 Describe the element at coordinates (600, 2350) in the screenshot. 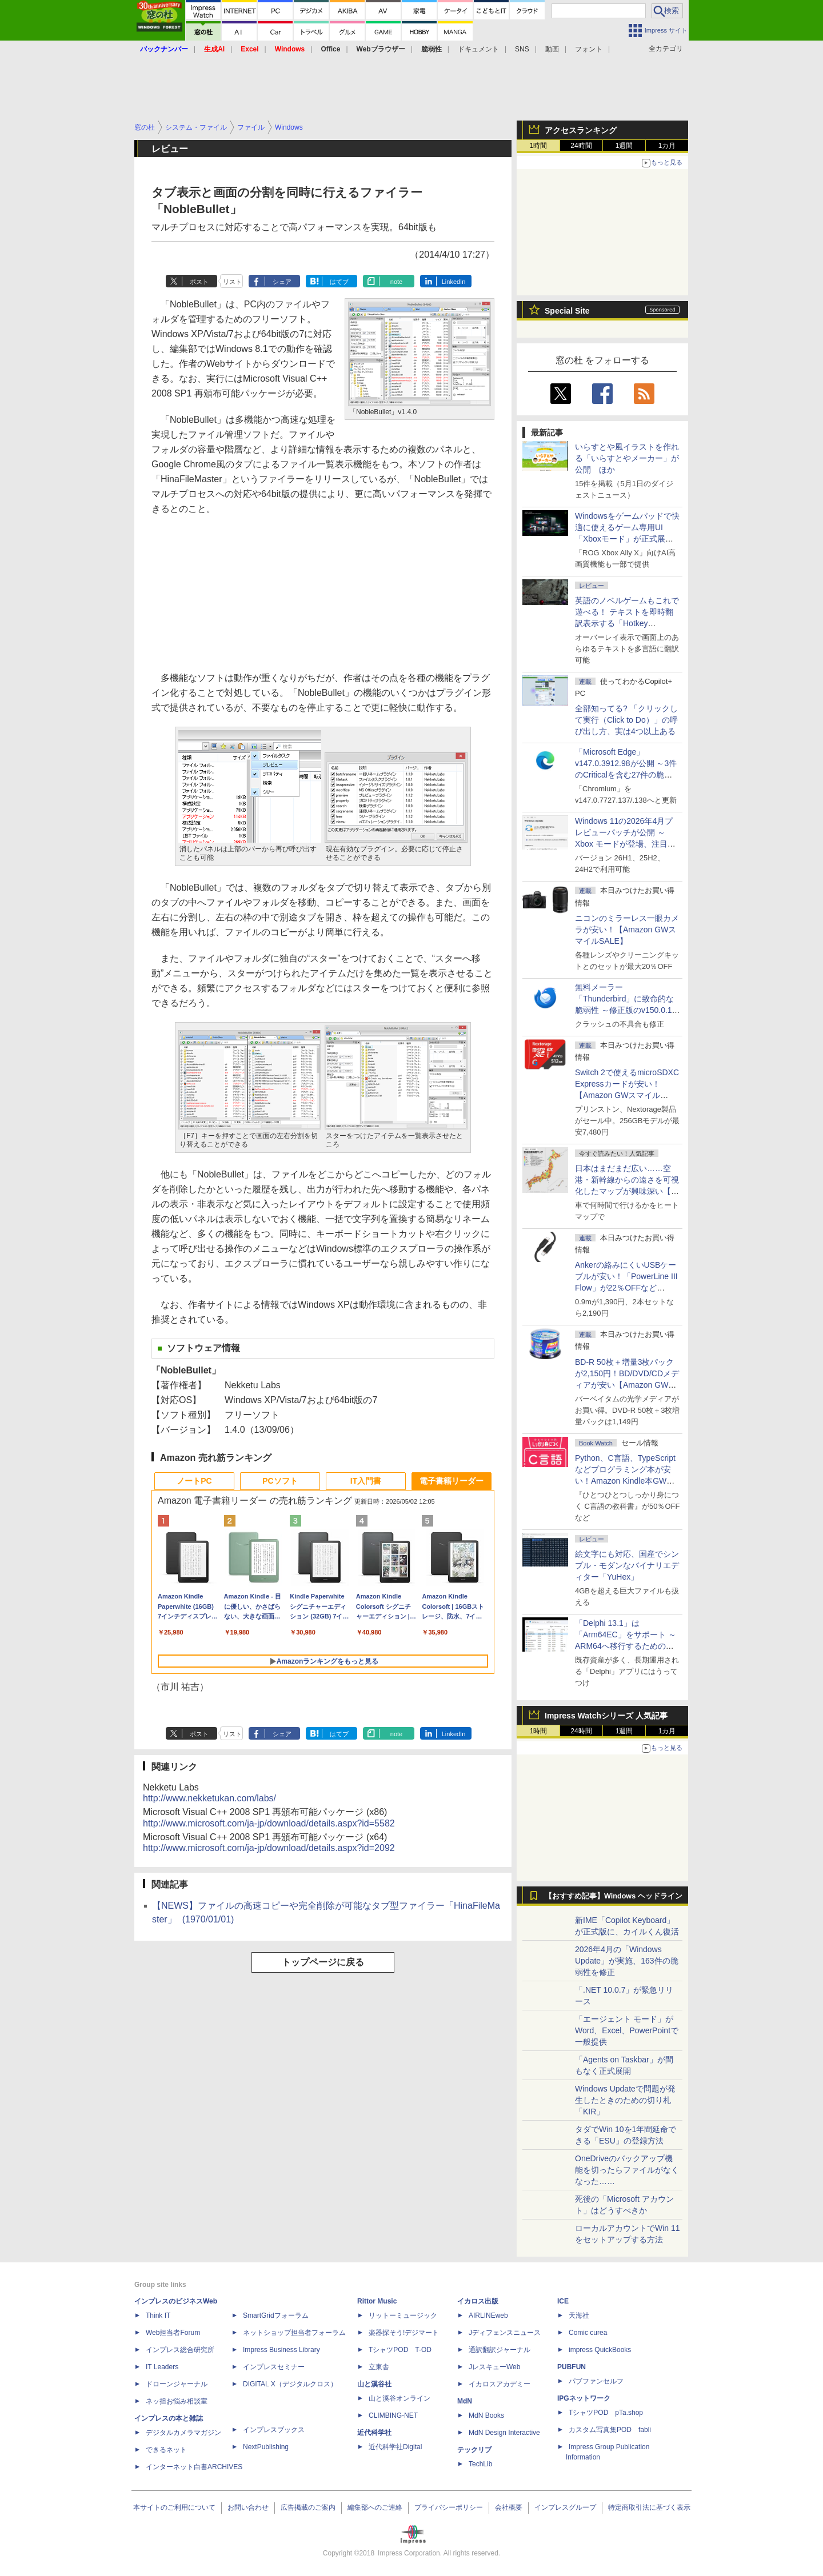

I see `impress QuickBooks` at that location.